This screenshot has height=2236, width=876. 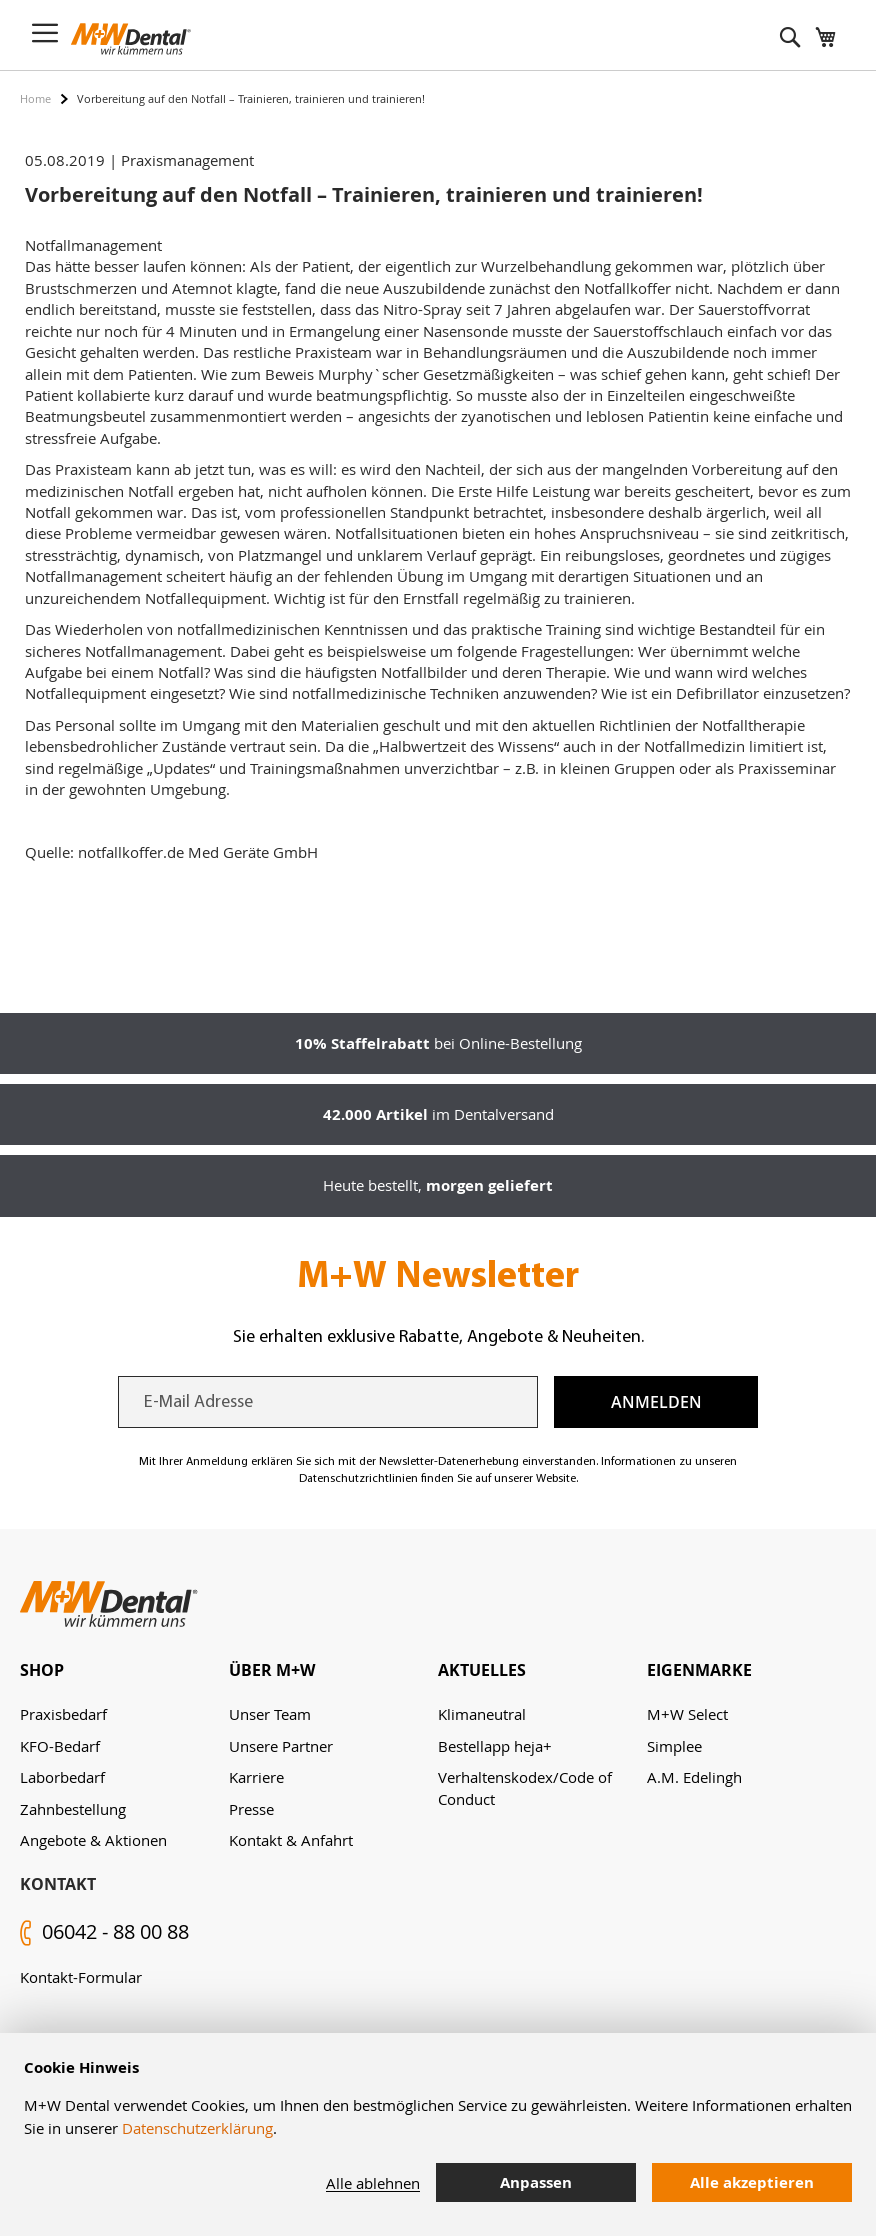 I want to click on [tab], so click(x=124, y=1670).